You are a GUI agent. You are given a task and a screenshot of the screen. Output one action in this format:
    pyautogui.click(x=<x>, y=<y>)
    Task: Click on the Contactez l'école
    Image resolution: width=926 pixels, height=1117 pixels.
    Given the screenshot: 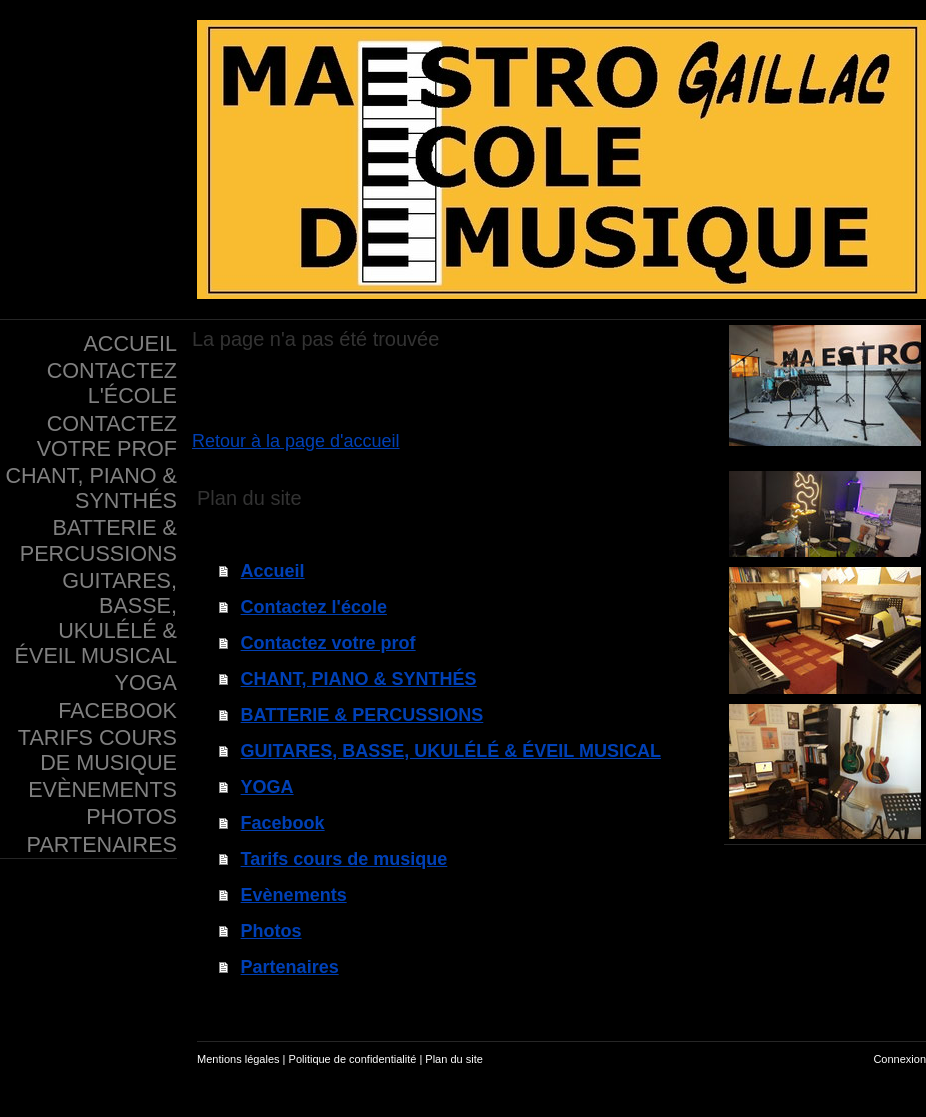 What is the action you would take?
    pyautogui.click(x=314, y=607)
    